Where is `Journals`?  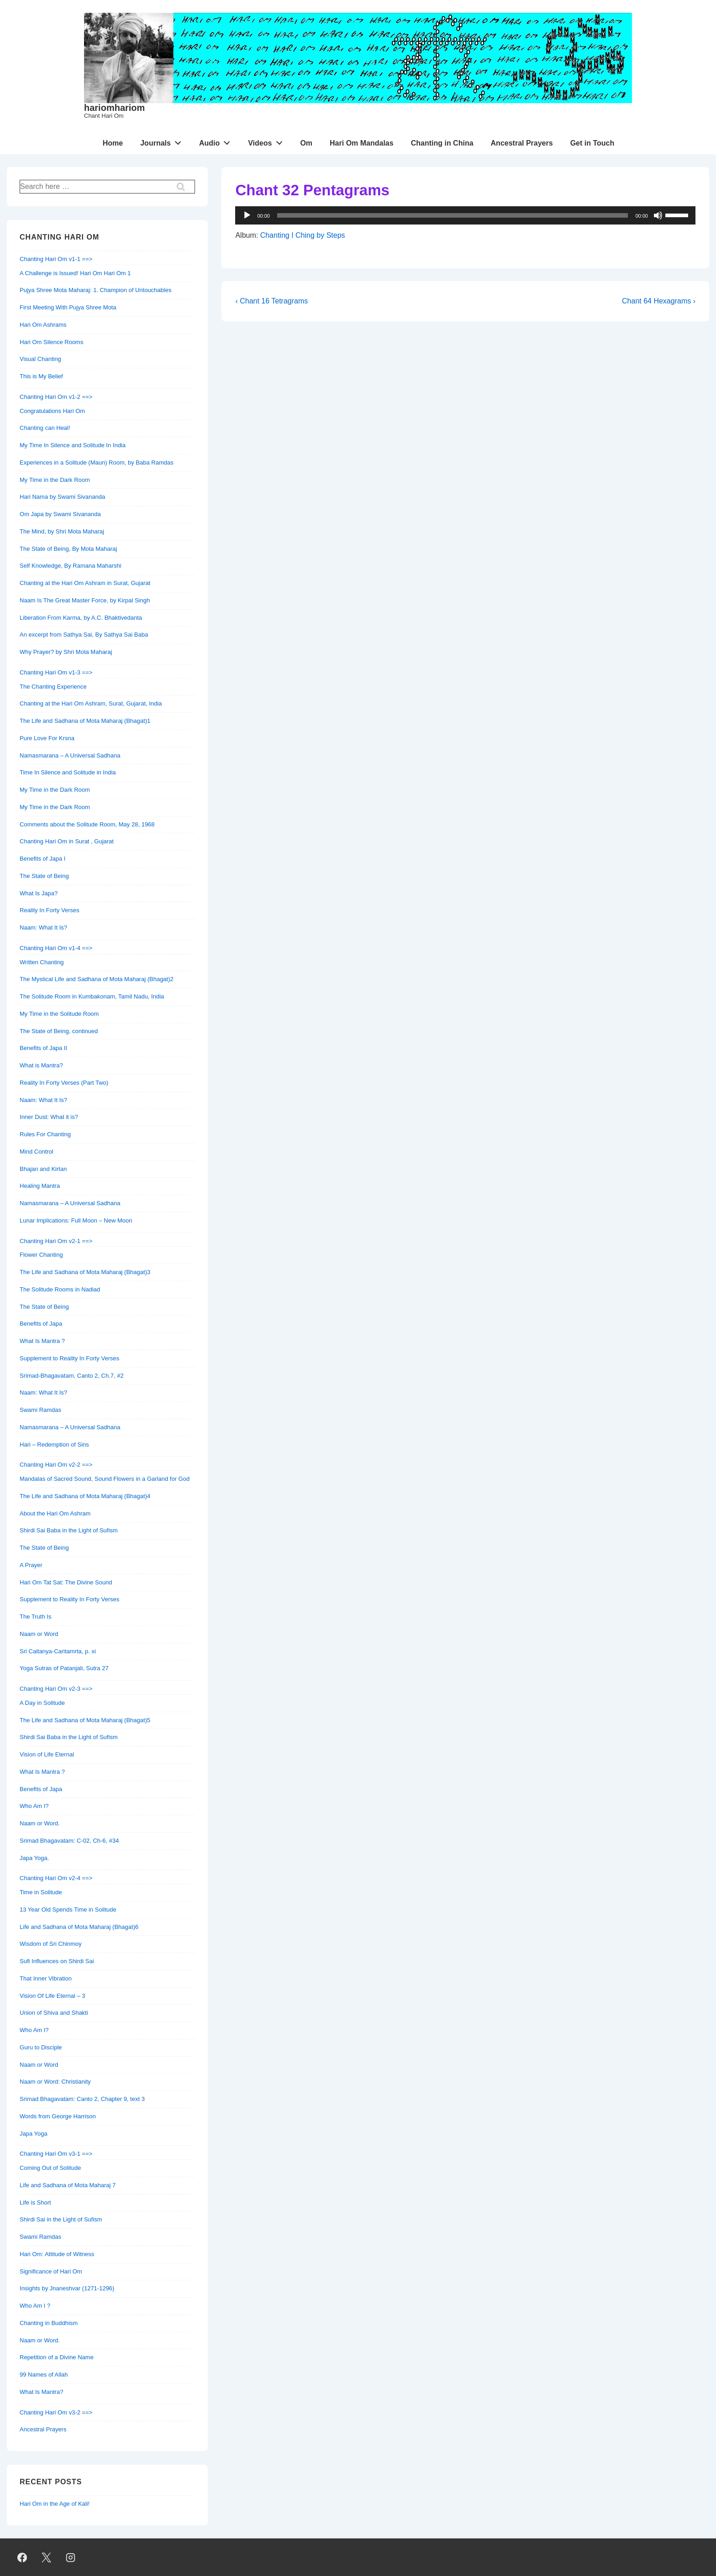 Journals is located at coordinates (163, 141).